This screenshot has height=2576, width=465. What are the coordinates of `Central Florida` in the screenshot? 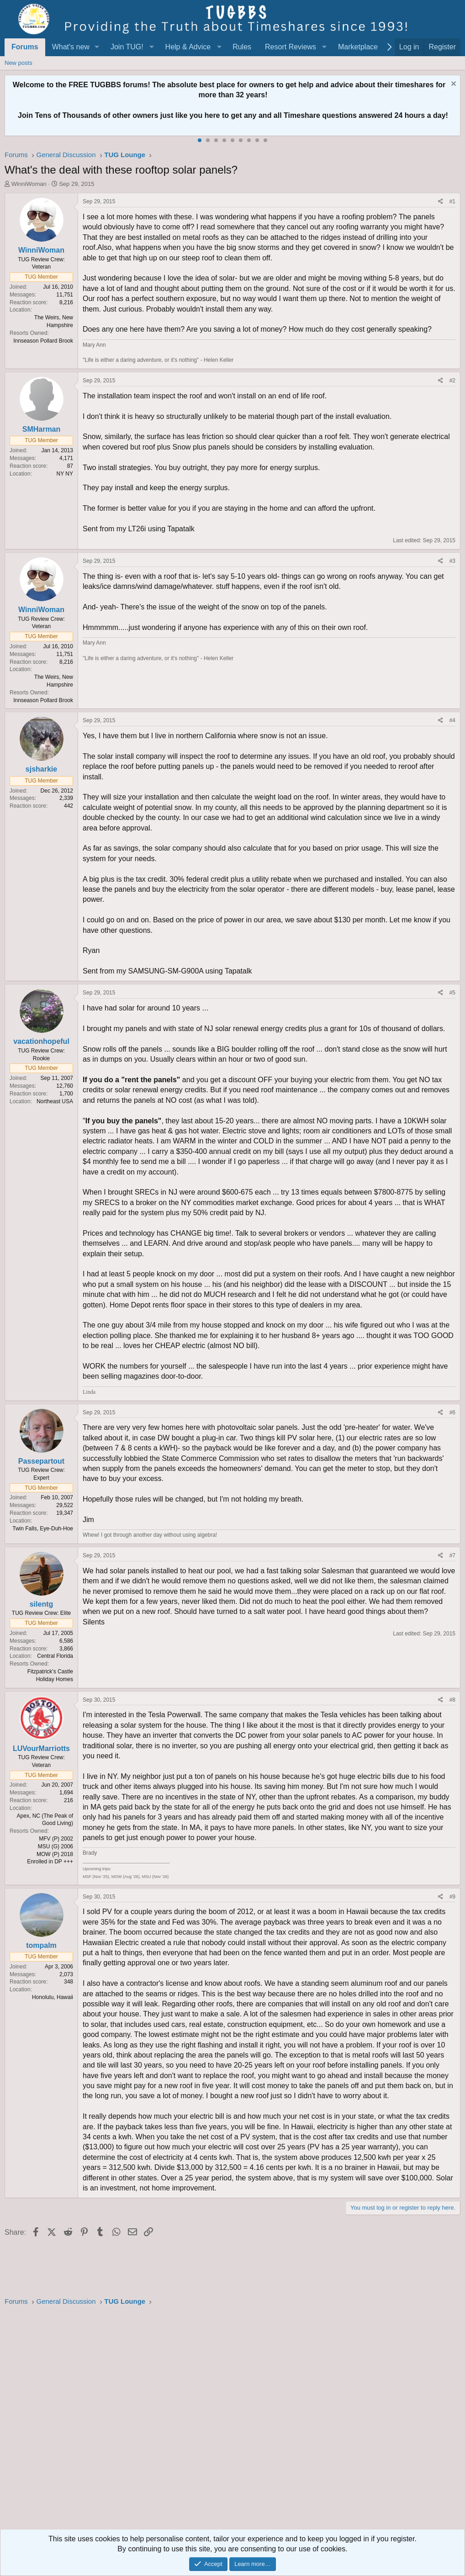 It's located at (55, 1656).